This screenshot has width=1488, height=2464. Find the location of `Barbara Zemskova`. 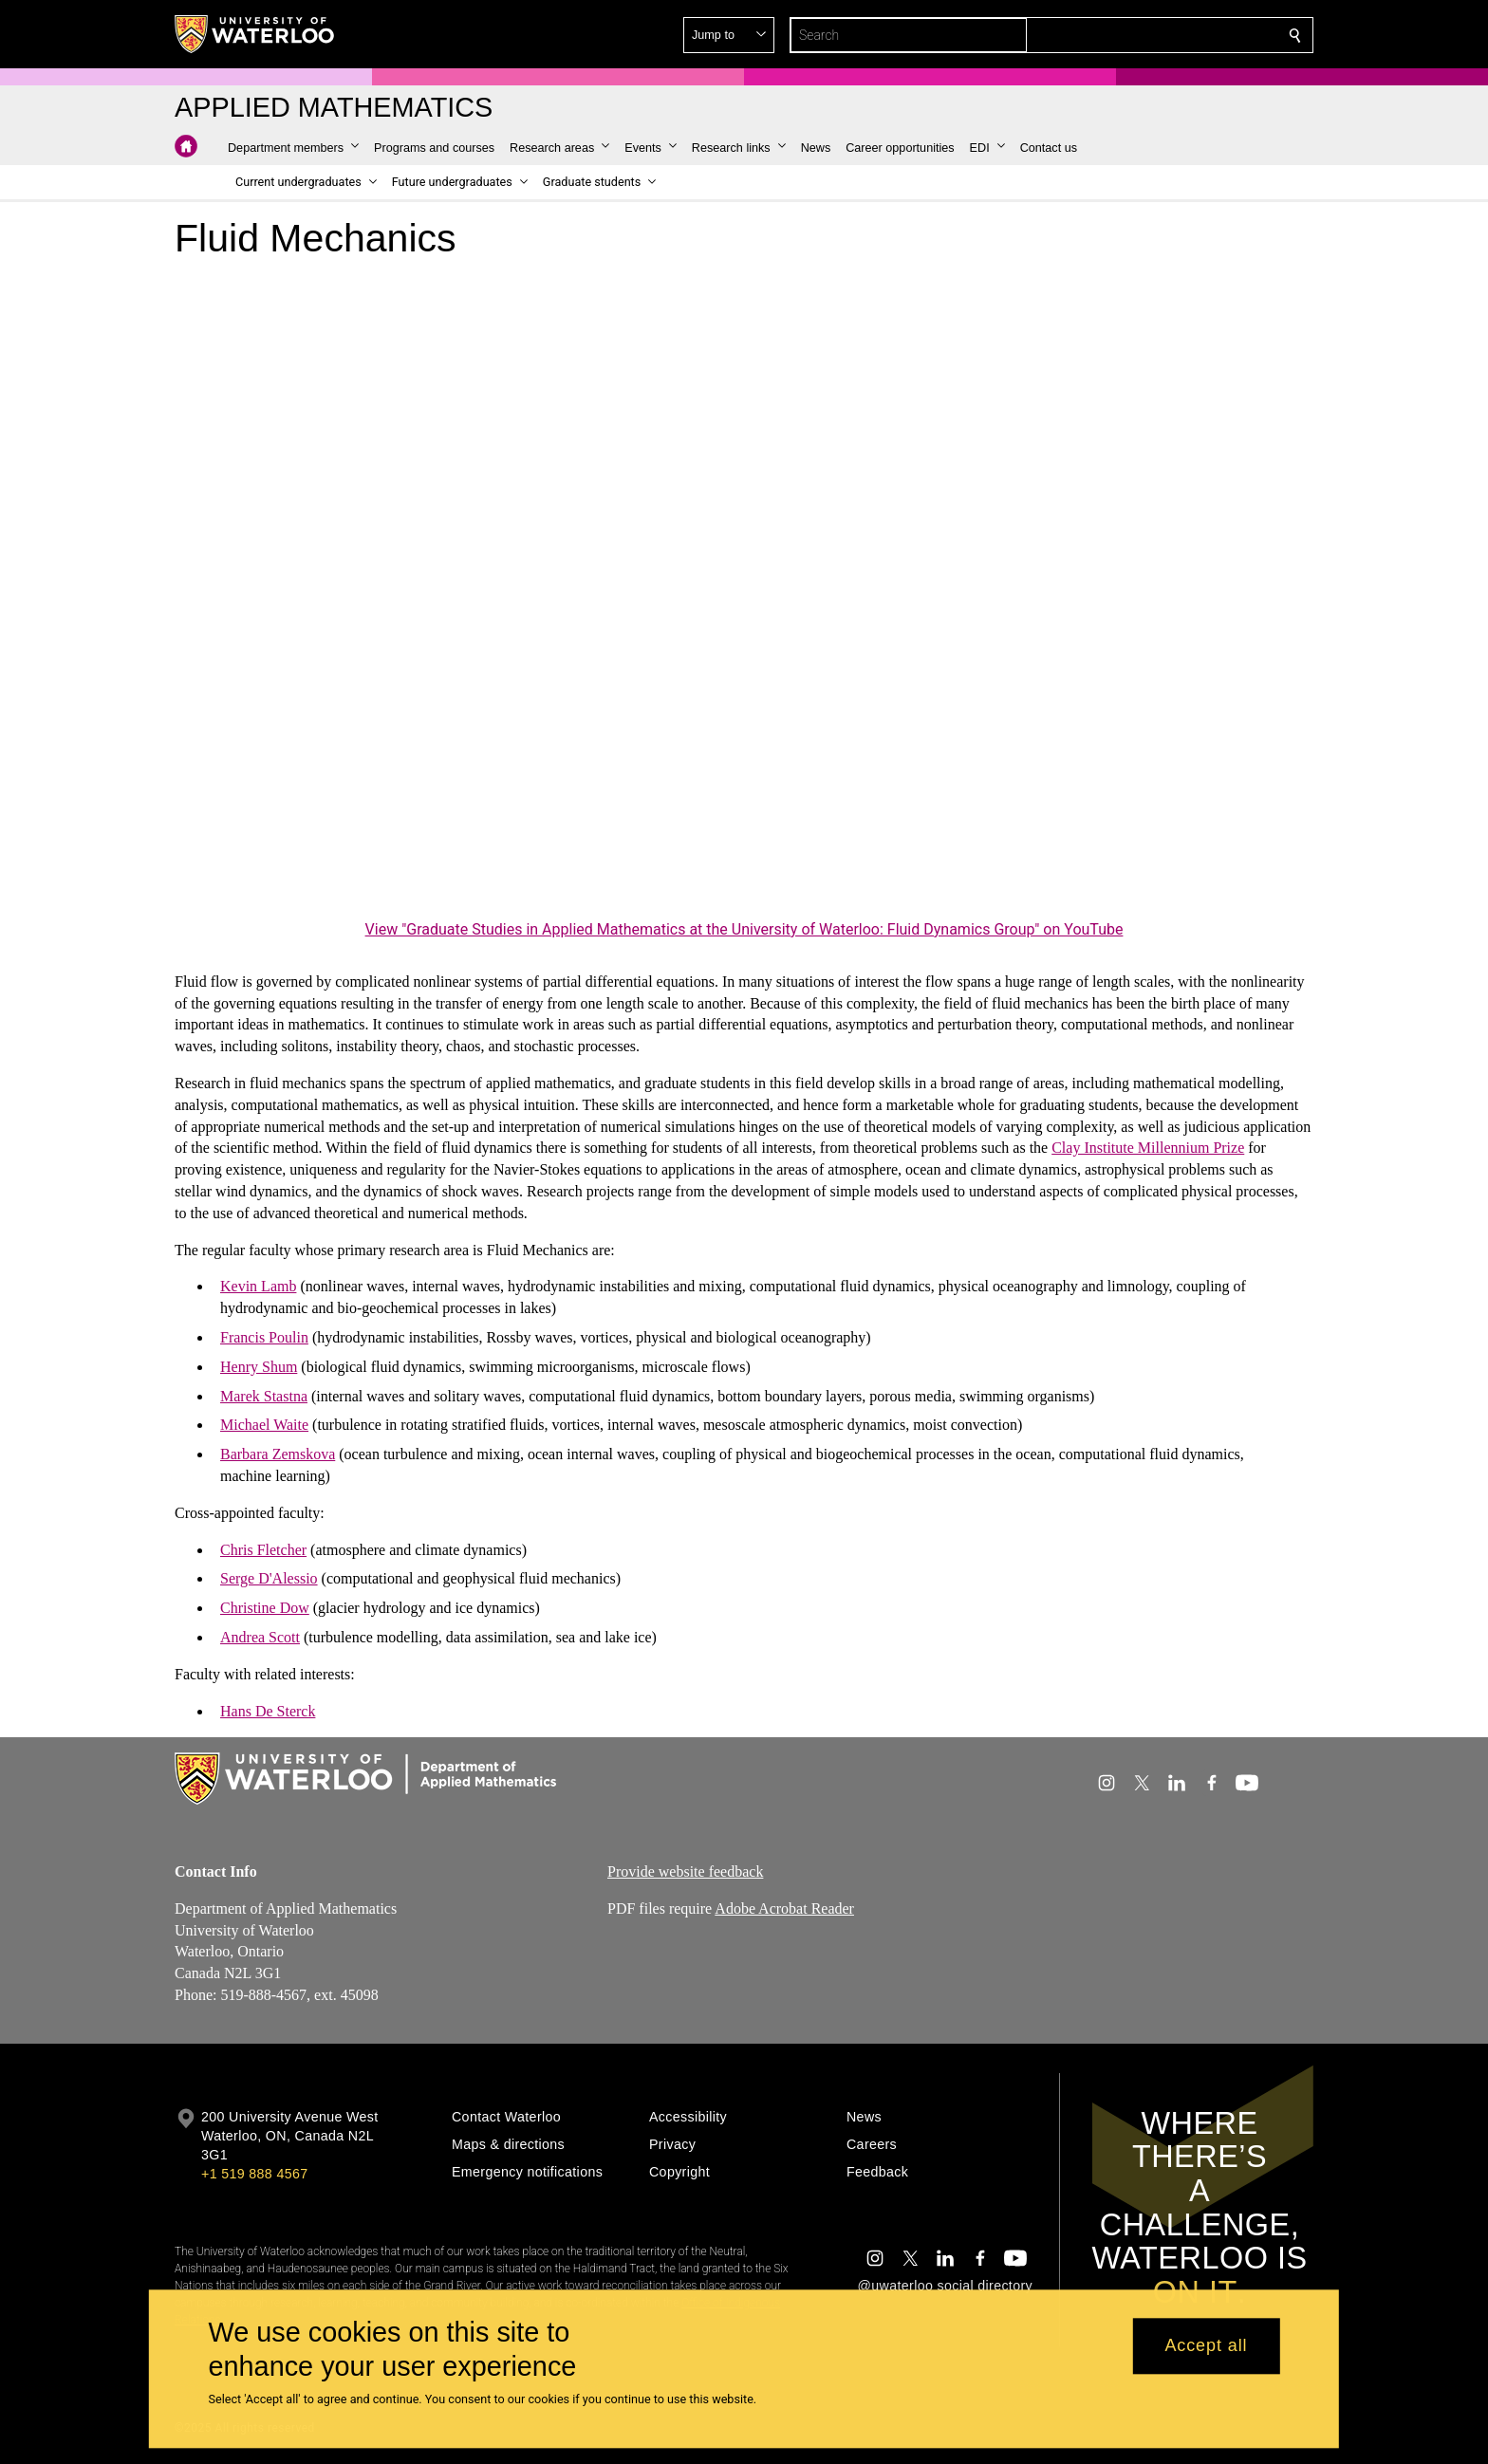

Barbara Zemskova is located at coordinates (277, 1454).